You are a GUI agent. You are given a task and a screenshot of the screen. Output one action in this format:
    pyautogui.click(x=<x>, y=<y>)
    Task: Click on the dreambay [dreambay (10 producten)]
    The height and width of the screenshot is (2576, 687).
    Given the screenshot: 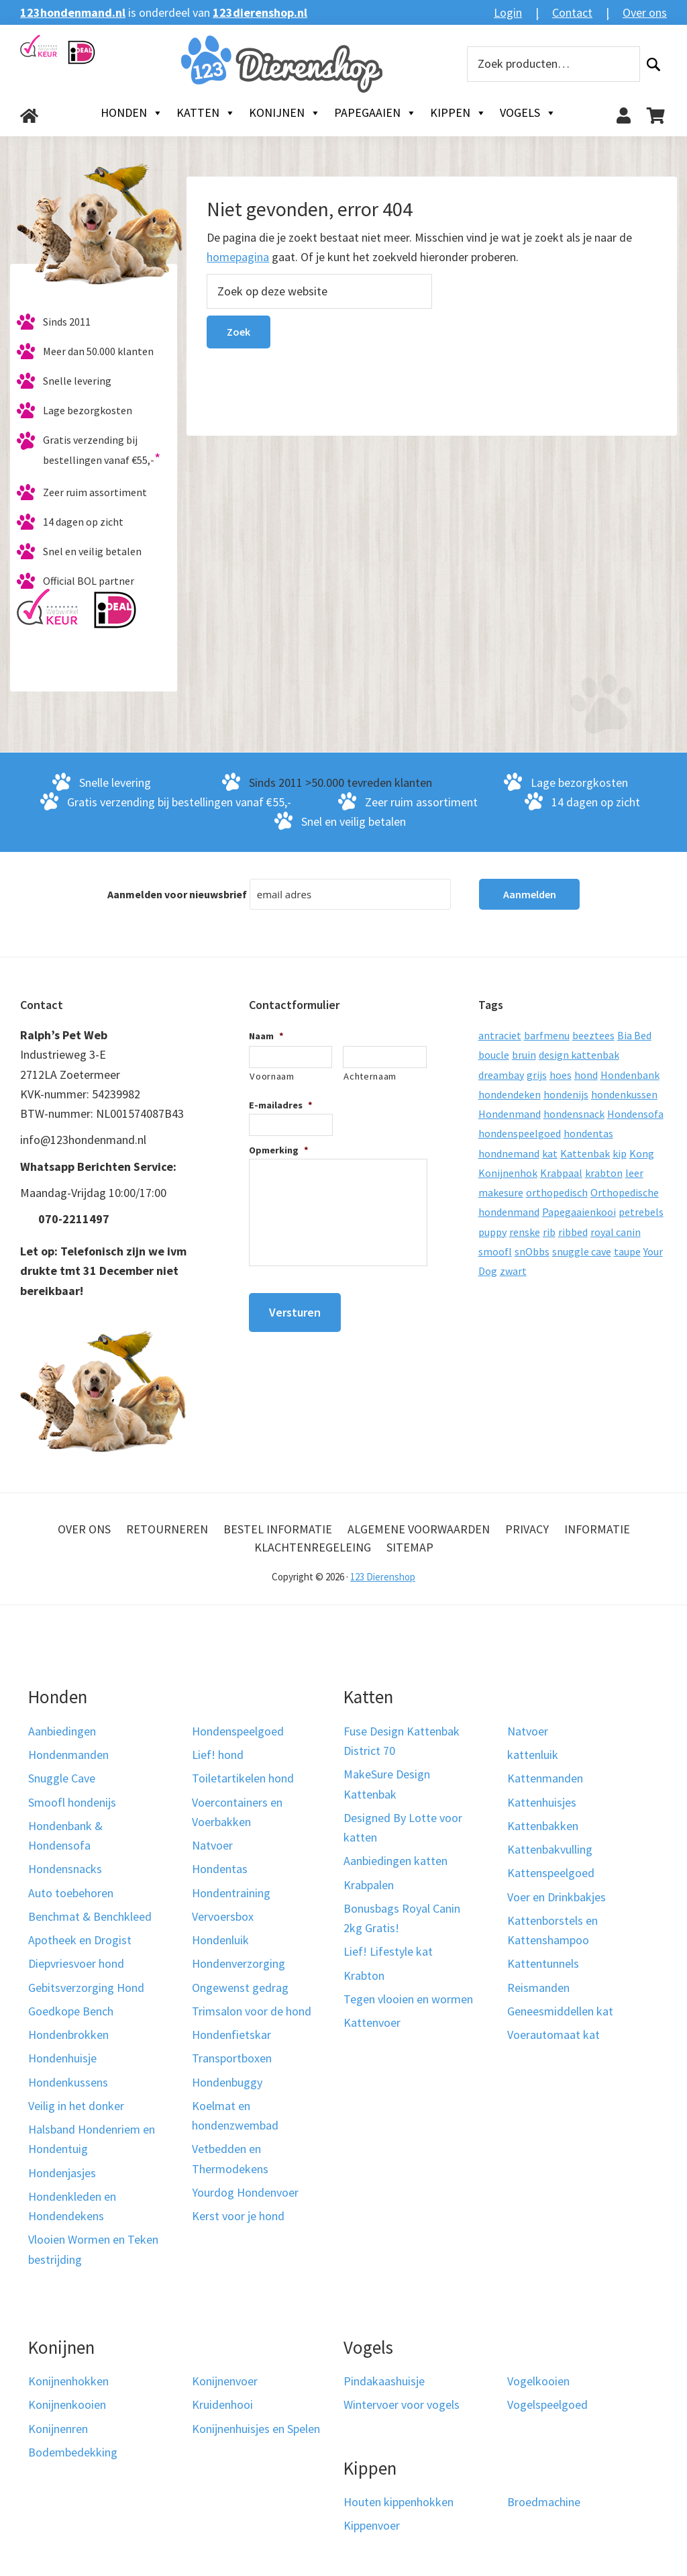 What is the action you would take?
    pyautogui.click(x=501, y=1075)
    